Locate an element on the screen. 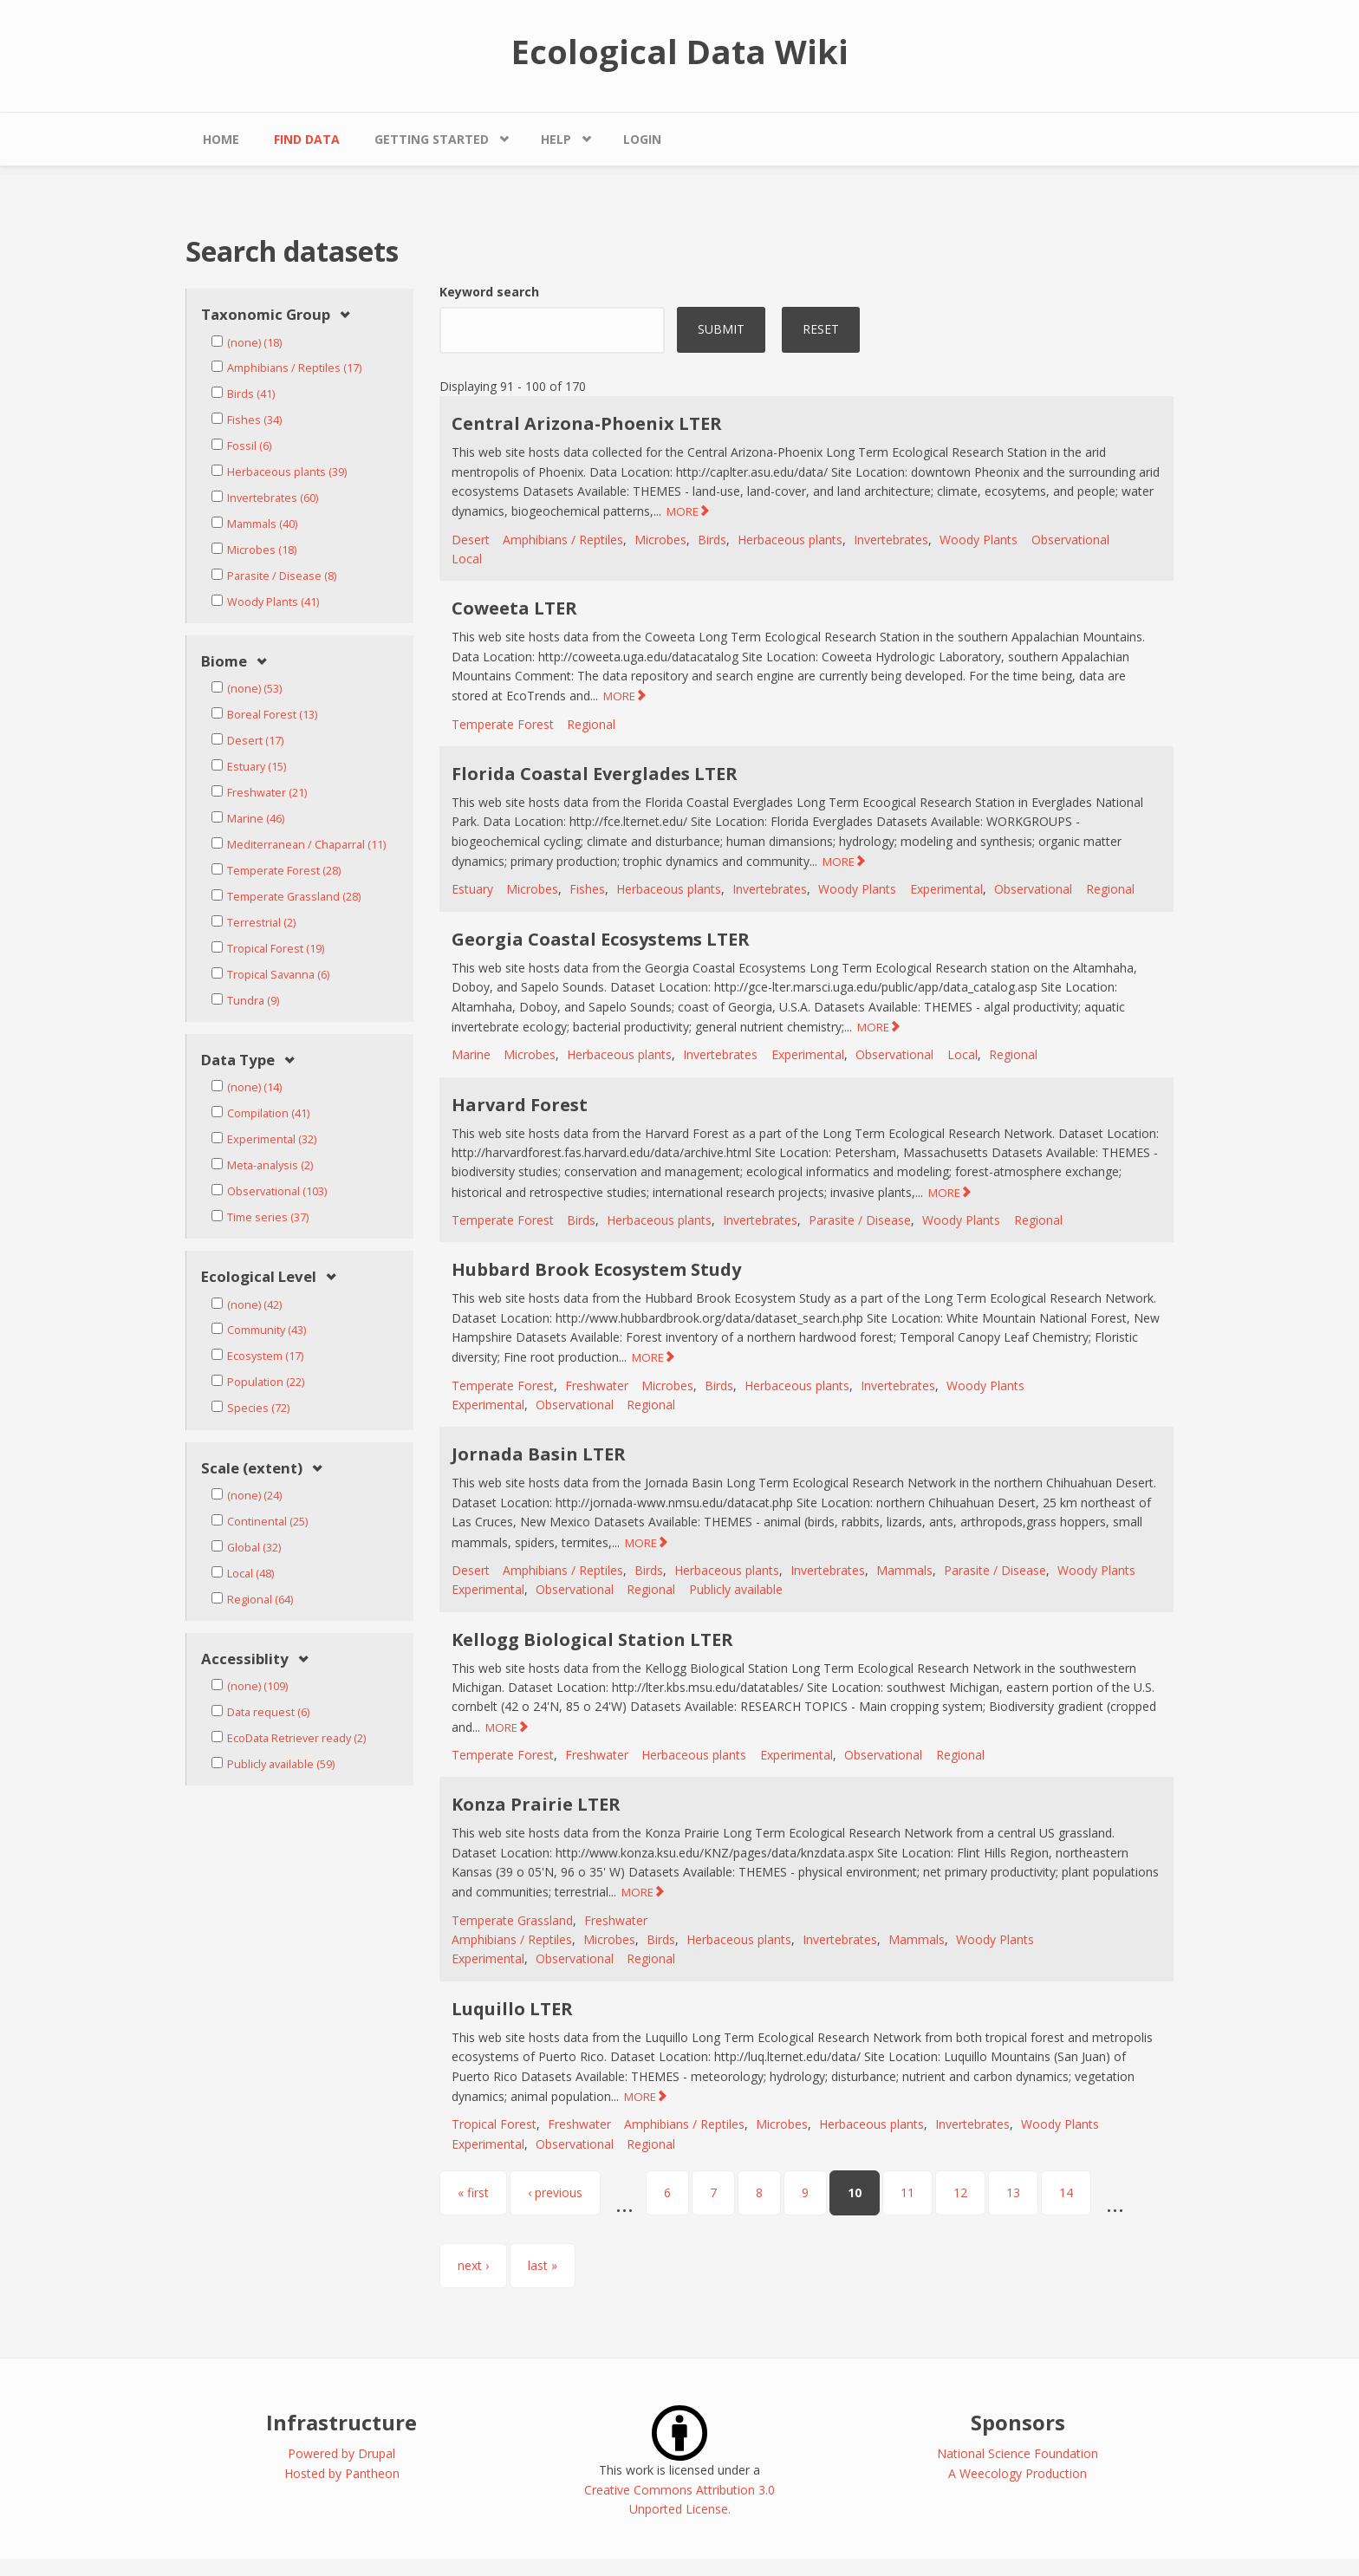 Image resolution: width=1359 pixels, height=2576 pixels. Marine is located at coordinates (471, 1054).